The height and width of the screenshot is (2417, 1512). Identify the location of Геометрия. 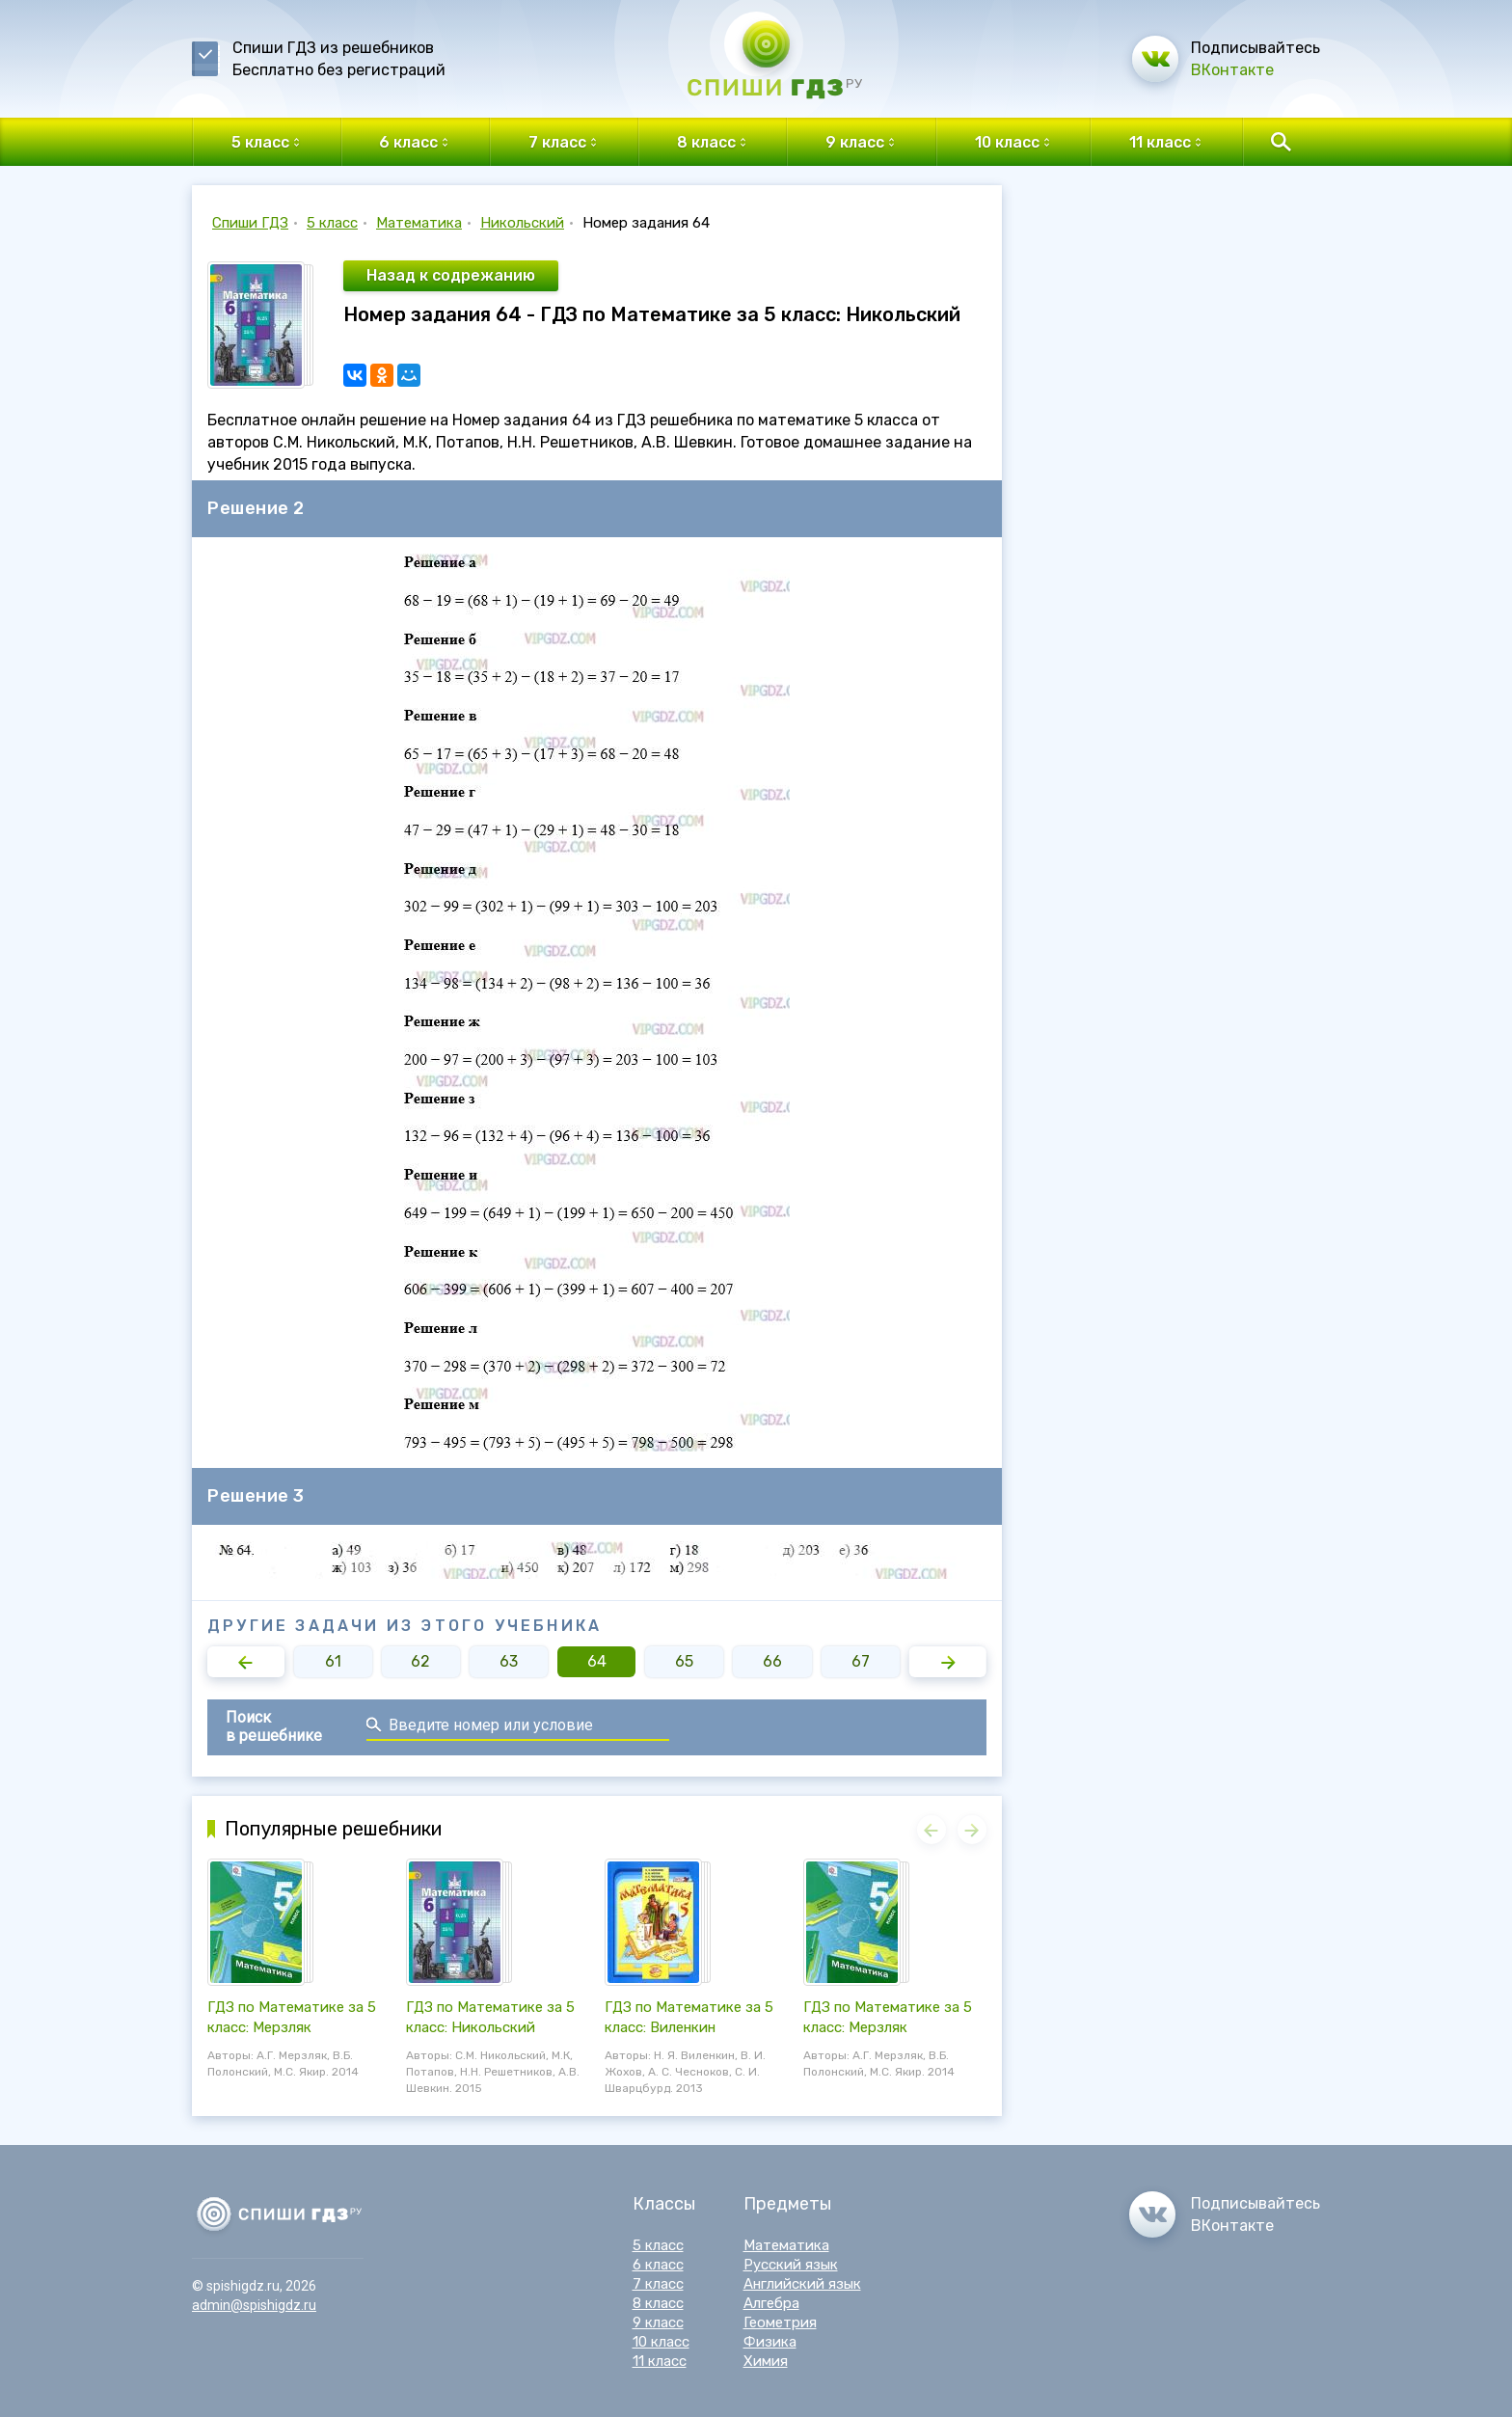
(780, 2322).